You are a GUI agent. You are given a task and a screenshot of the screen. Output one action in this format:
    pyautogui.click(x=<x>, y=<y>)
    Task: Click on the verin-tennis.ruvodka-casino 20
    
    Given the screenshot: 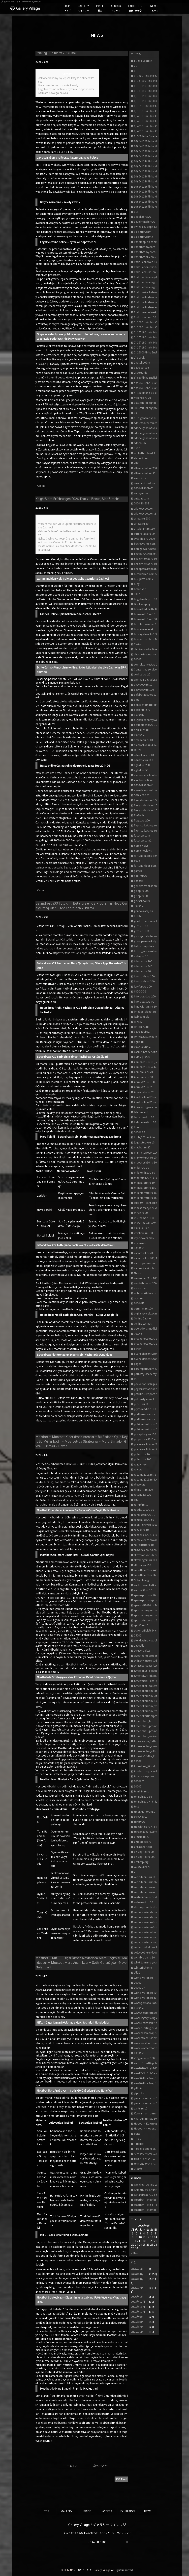 What is the action you would take?
    pyautogui.click(x=144, y=1887)
    